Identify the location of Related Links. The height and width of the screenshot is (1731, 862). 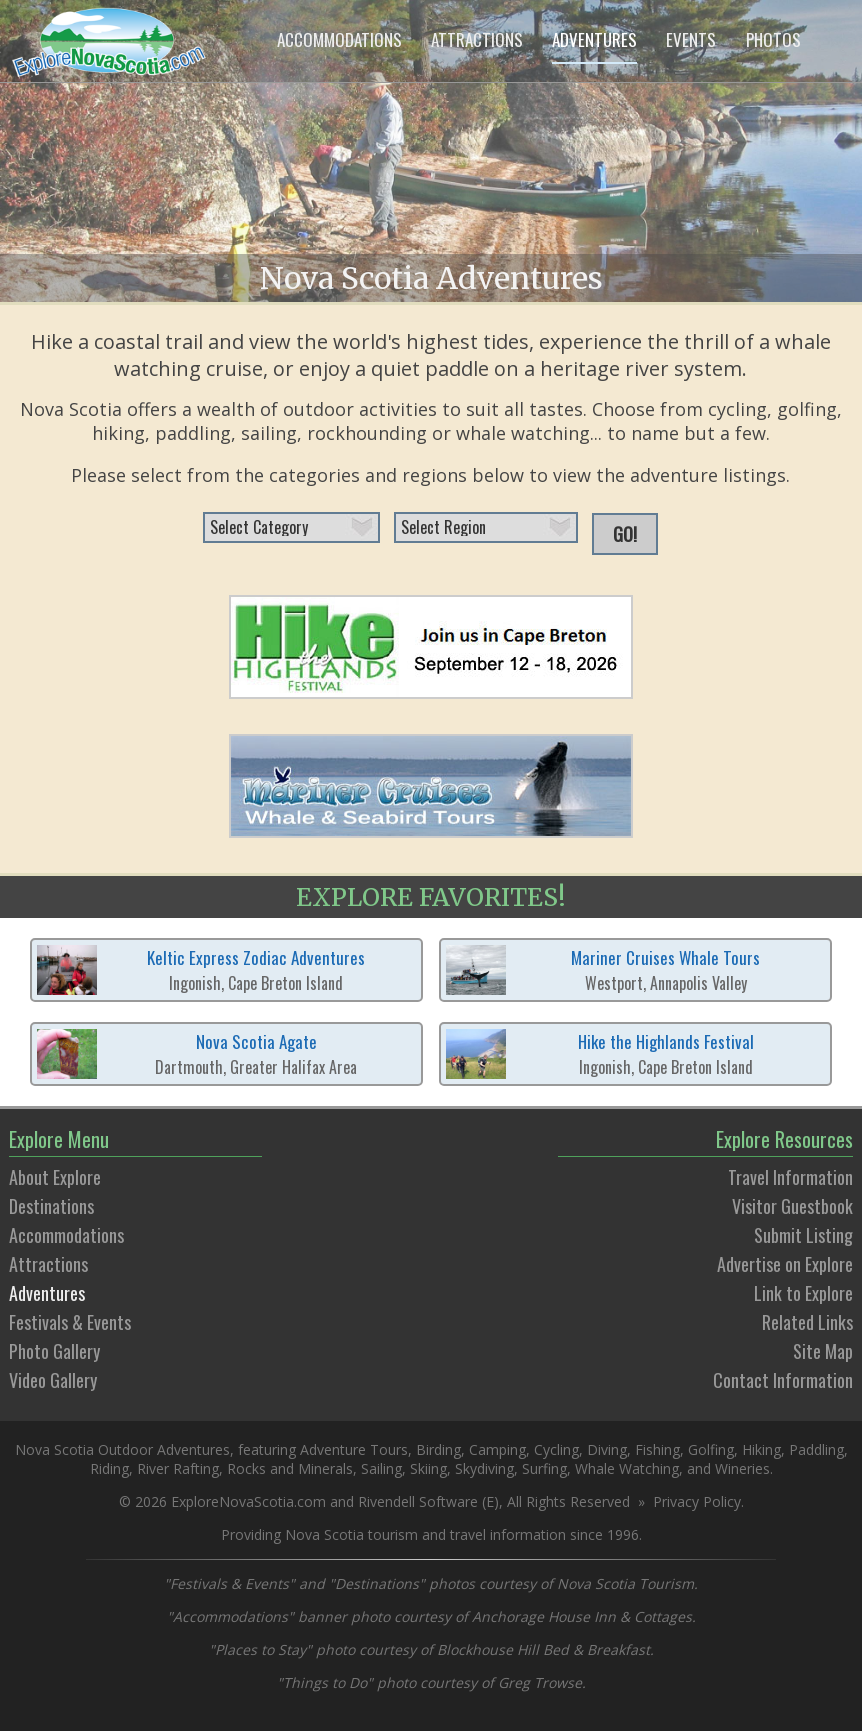
(807, 1322).